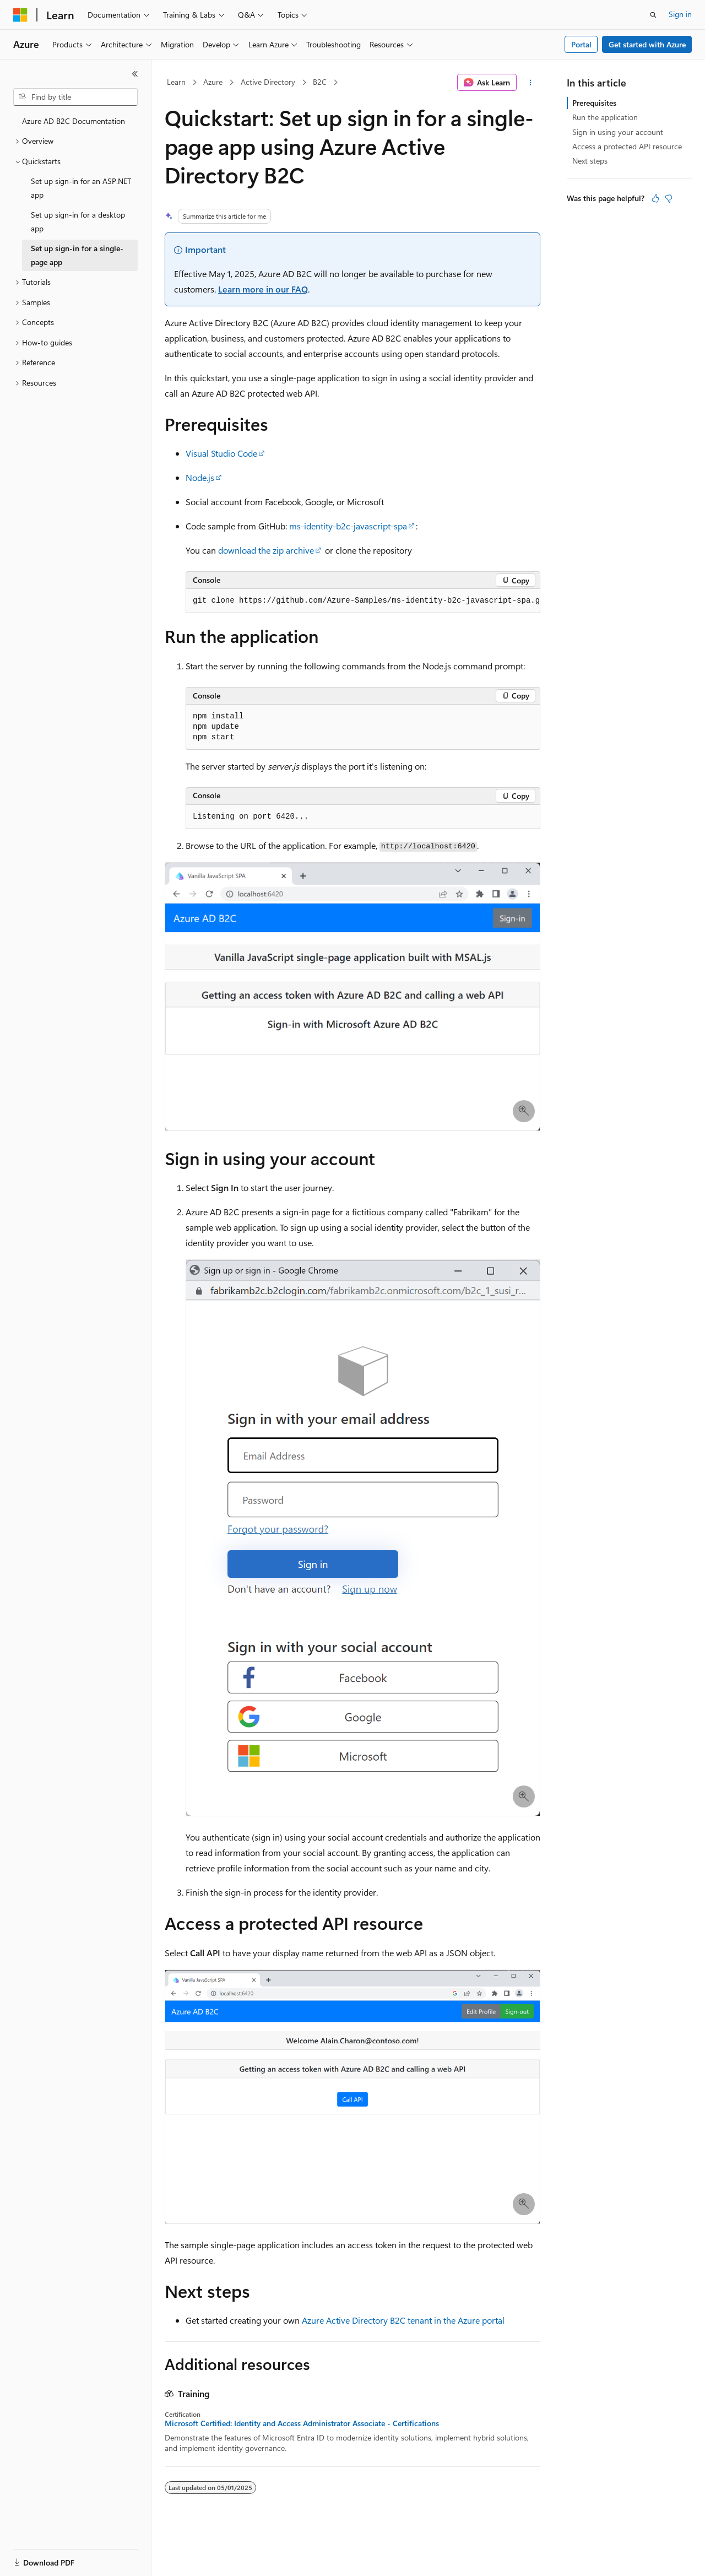 The image size is (705, 2576). Describe the element at coordinates (627, 146) in the screenshot. I see `Access a protected API resource` at that location.